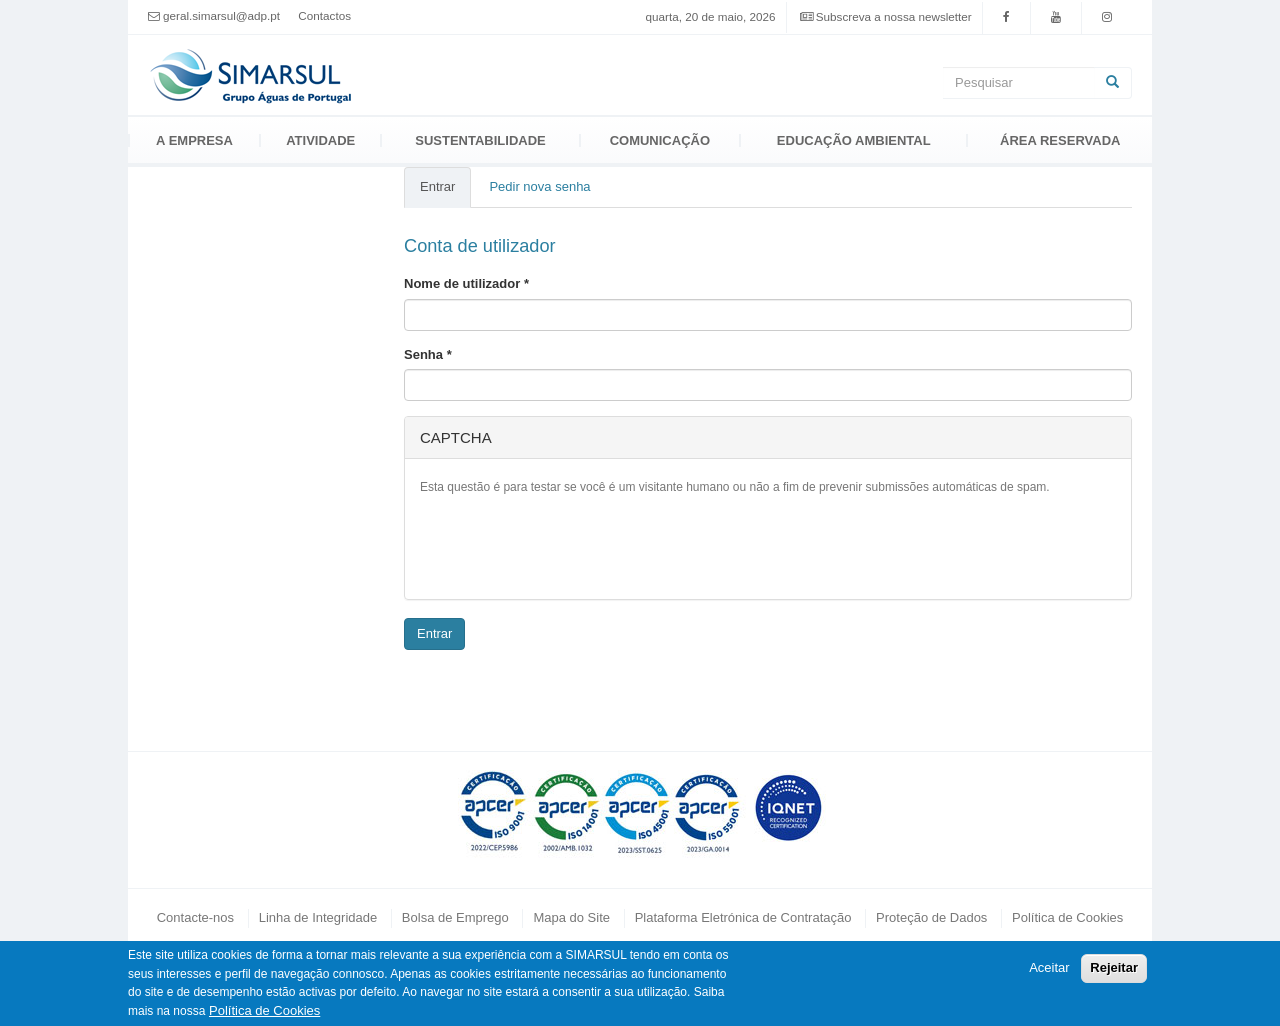 Image resolution: width=1280 pixels, height=1026 pixels. Describe the element at coordinates (428, 354) in the screenshot. I see `Senha` at that location.